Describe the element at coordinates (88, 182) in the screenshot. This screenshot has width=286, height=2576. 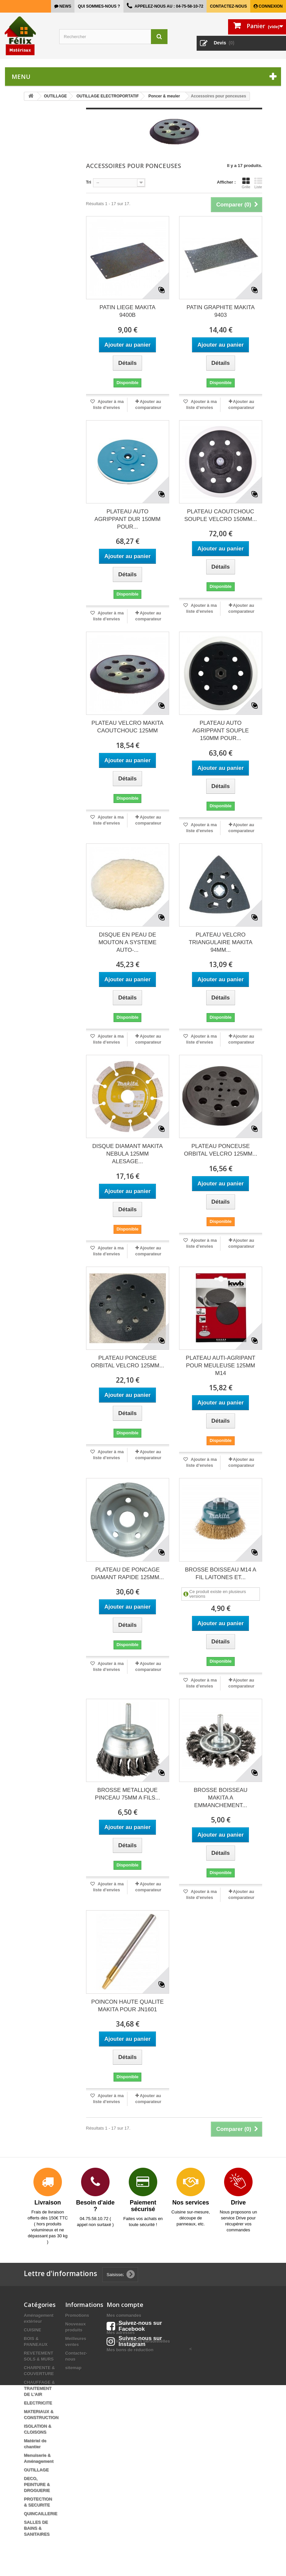
I see `Tri` at that location.